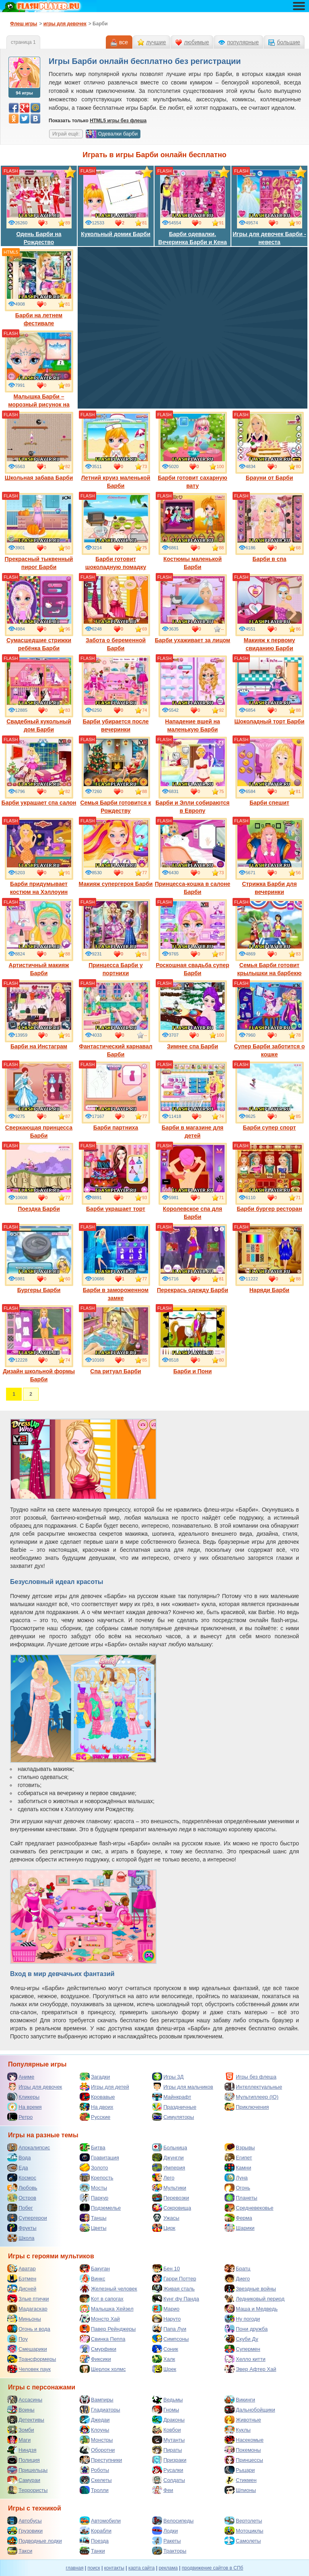 The height and width of the screenshot is (2576, 309). Describe the element at coordinates (240, 2147) in the screenshot. I see `Взрывы` at that location.